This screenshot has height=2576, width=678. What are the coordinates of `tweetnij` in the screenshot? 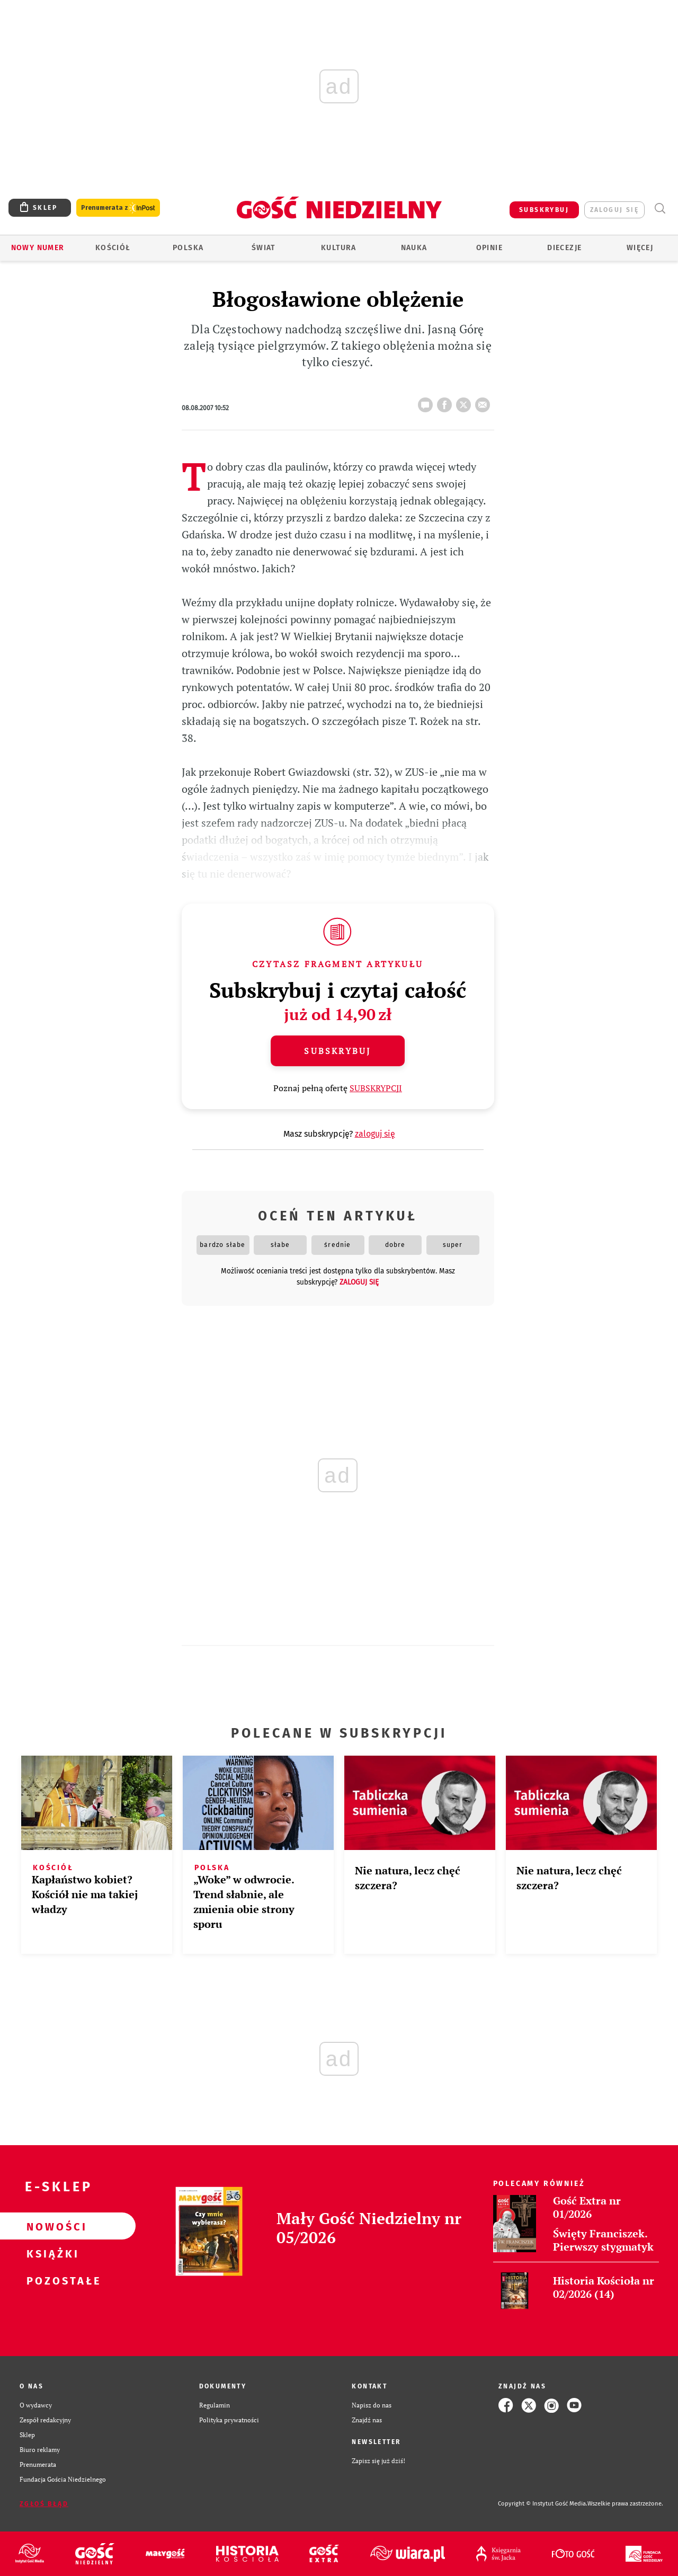 It's located at (465, 401).